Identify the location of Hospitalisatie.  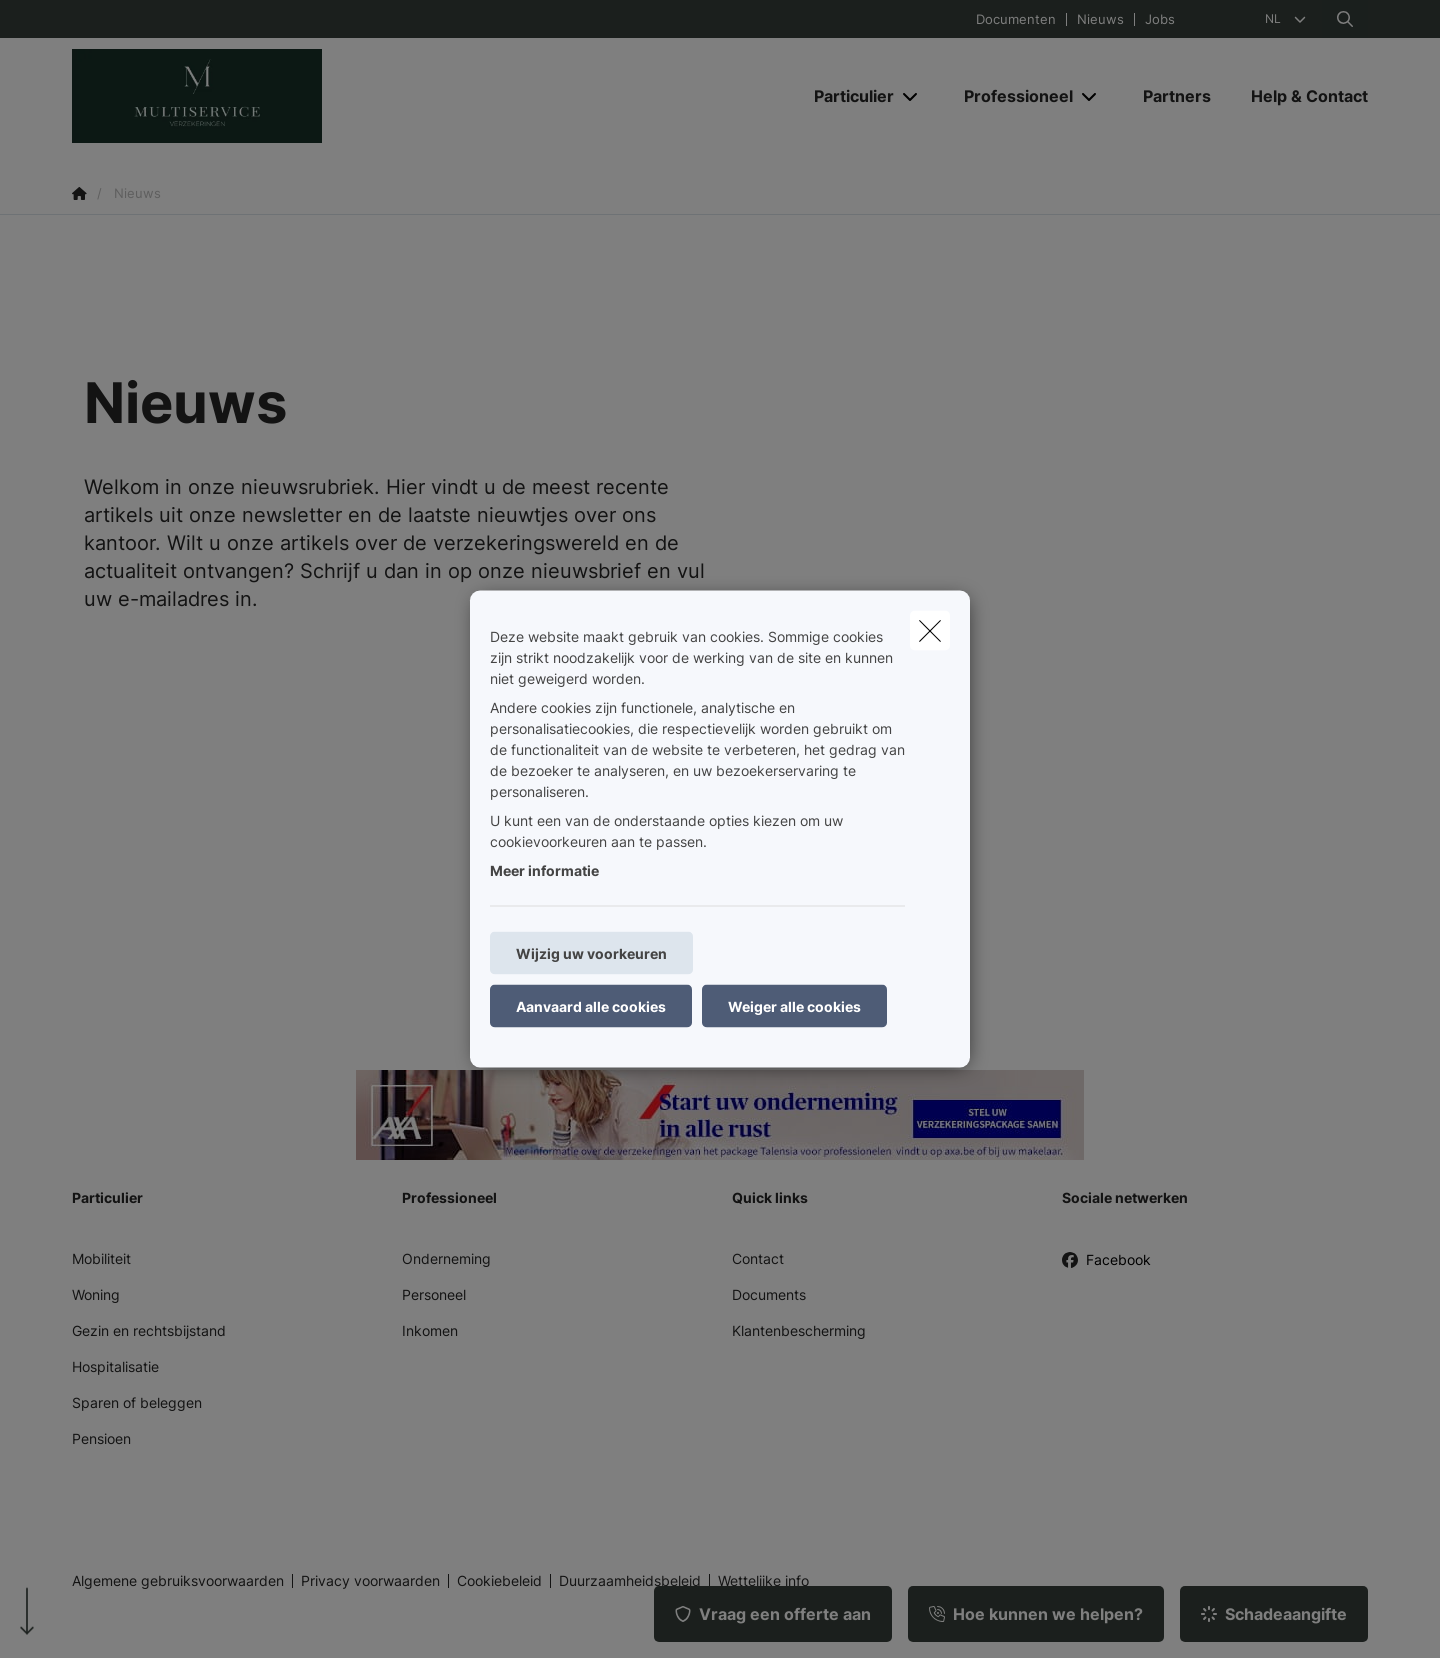
(115, 1366).